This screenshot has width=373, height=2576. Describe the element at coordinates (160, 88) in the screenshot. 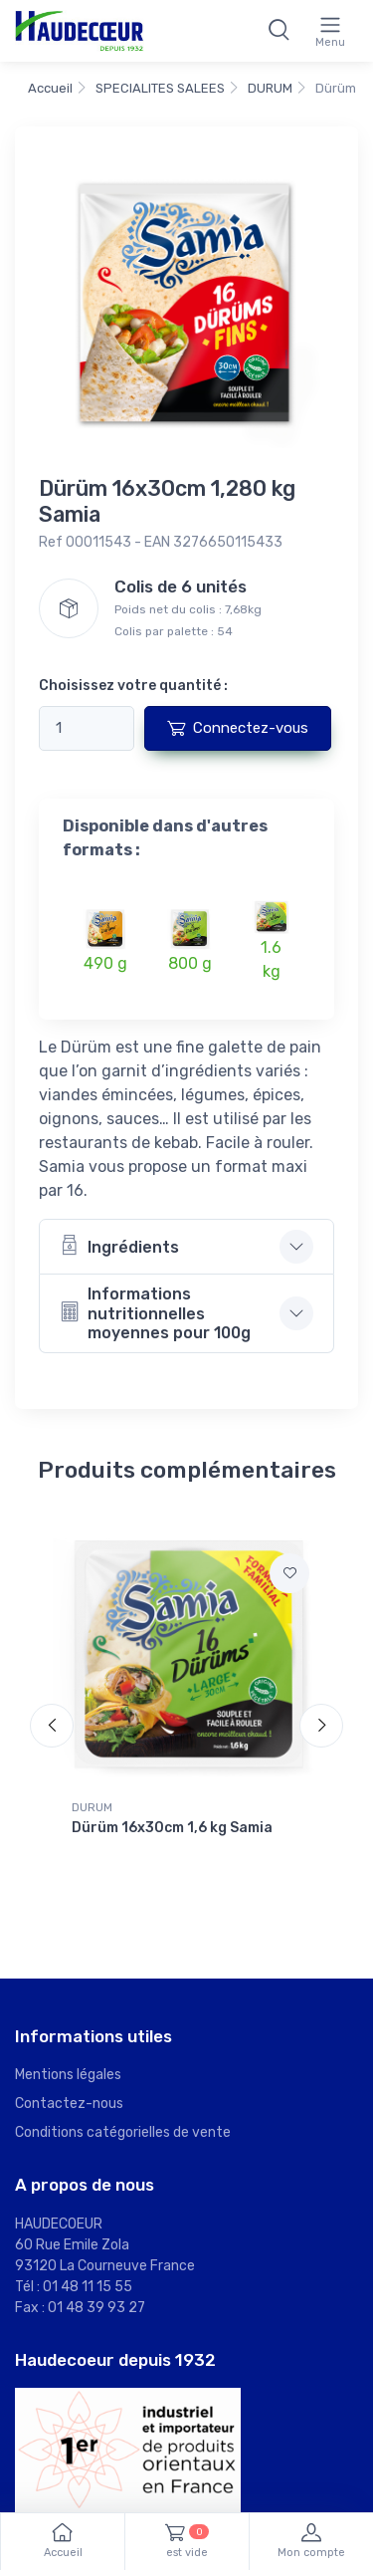

I see `SPECIALITES SALEES` at that location.